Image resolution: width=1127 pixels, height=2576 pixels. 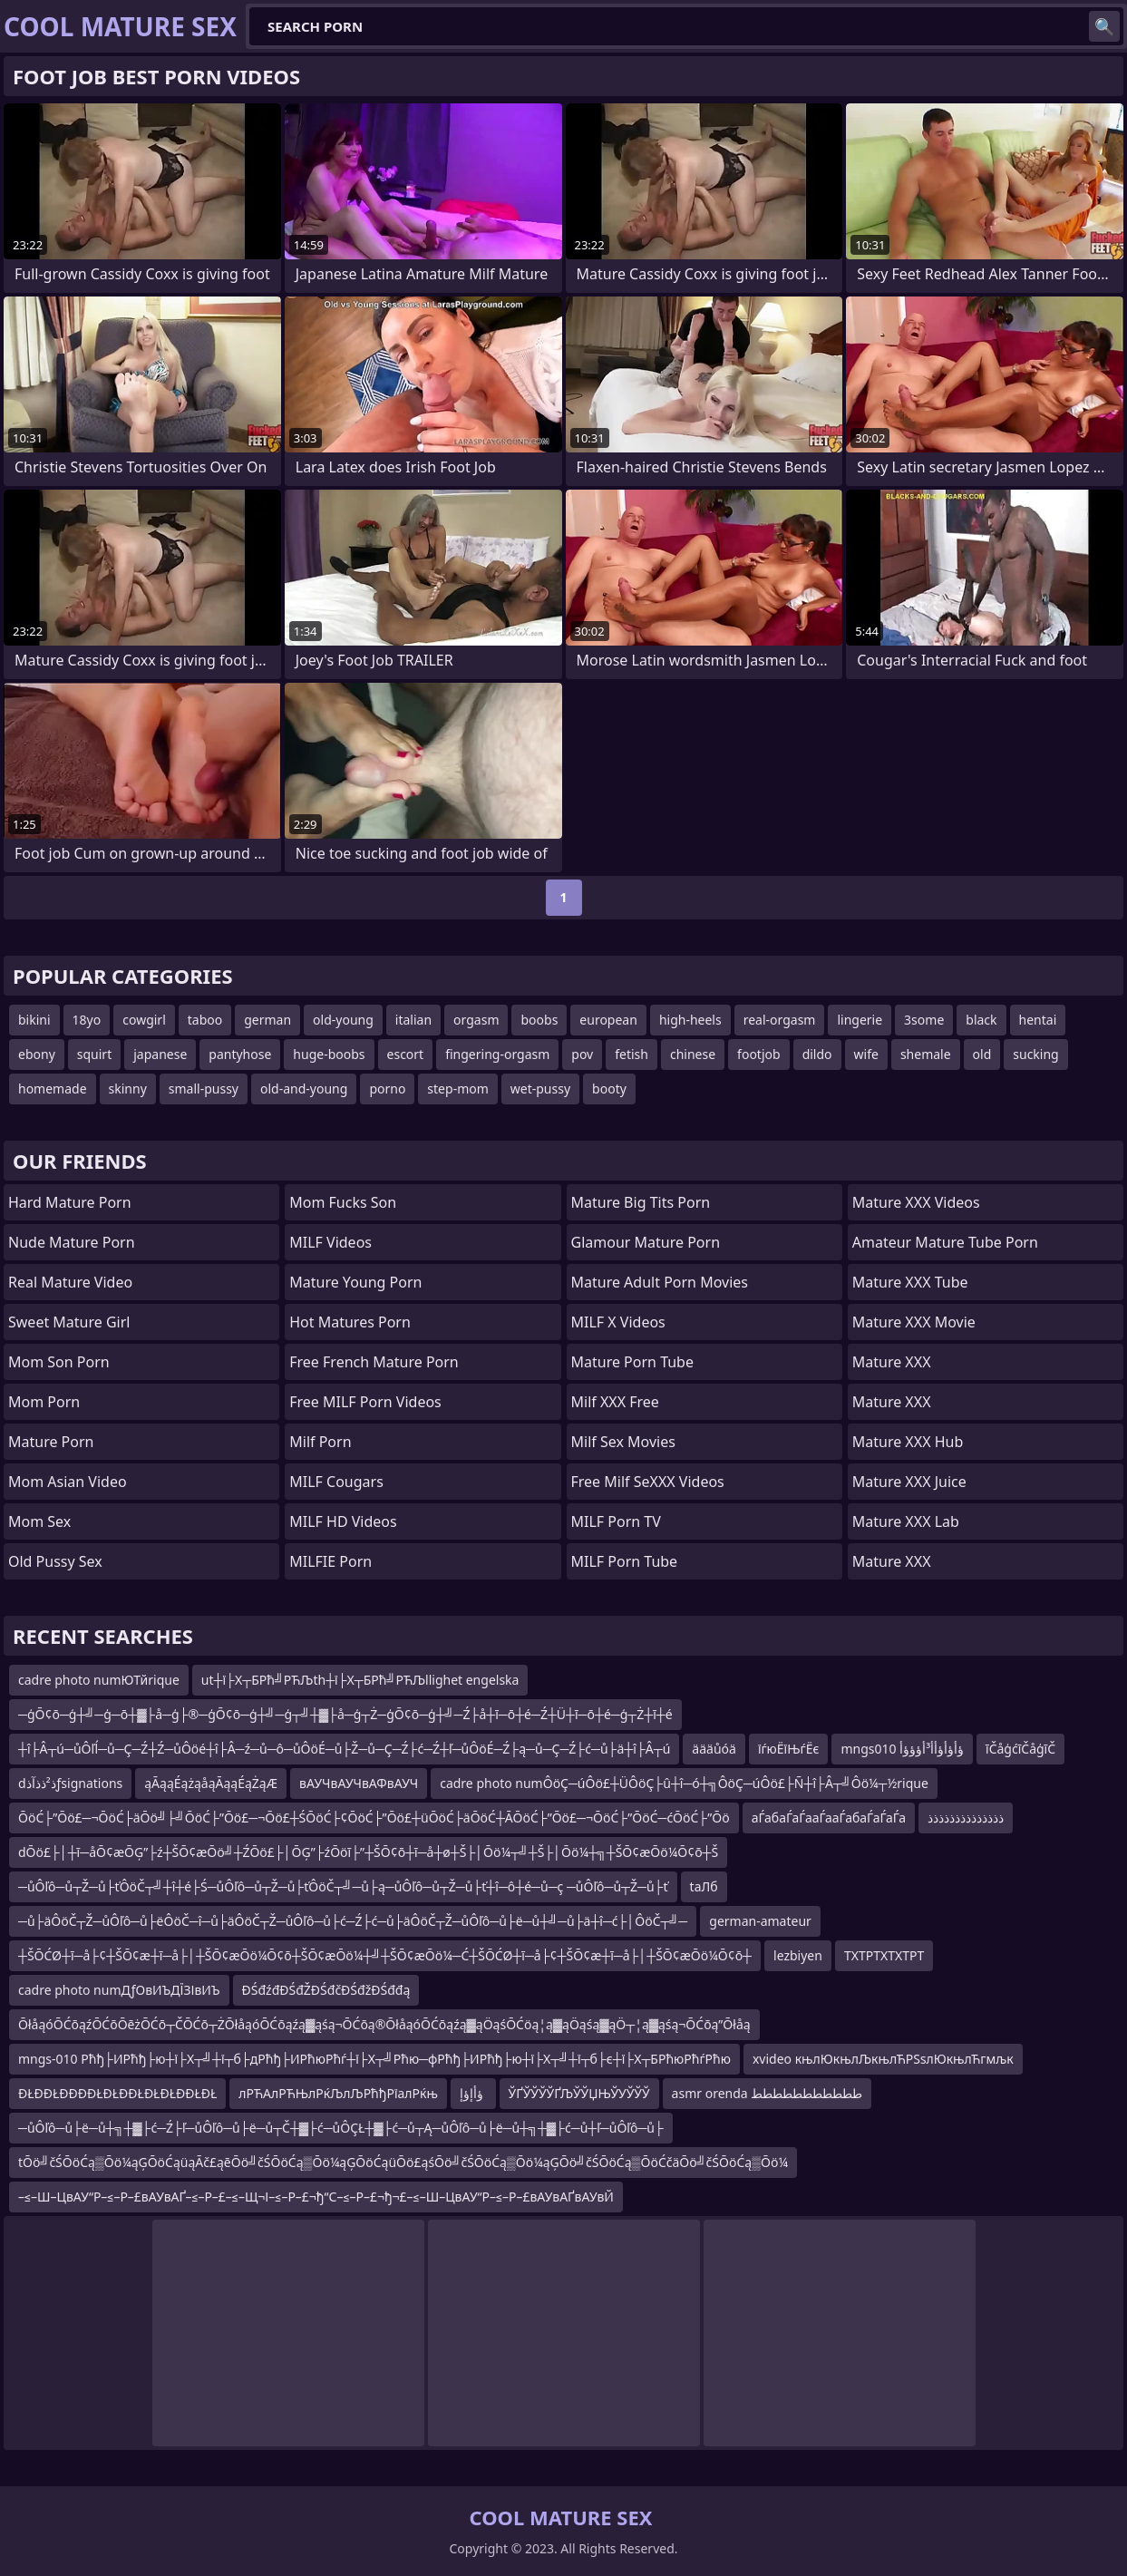 What do you see at coordinates (690, 1019) in the screenshot?
I see `high-heels` at bounding box center [690, 1019].